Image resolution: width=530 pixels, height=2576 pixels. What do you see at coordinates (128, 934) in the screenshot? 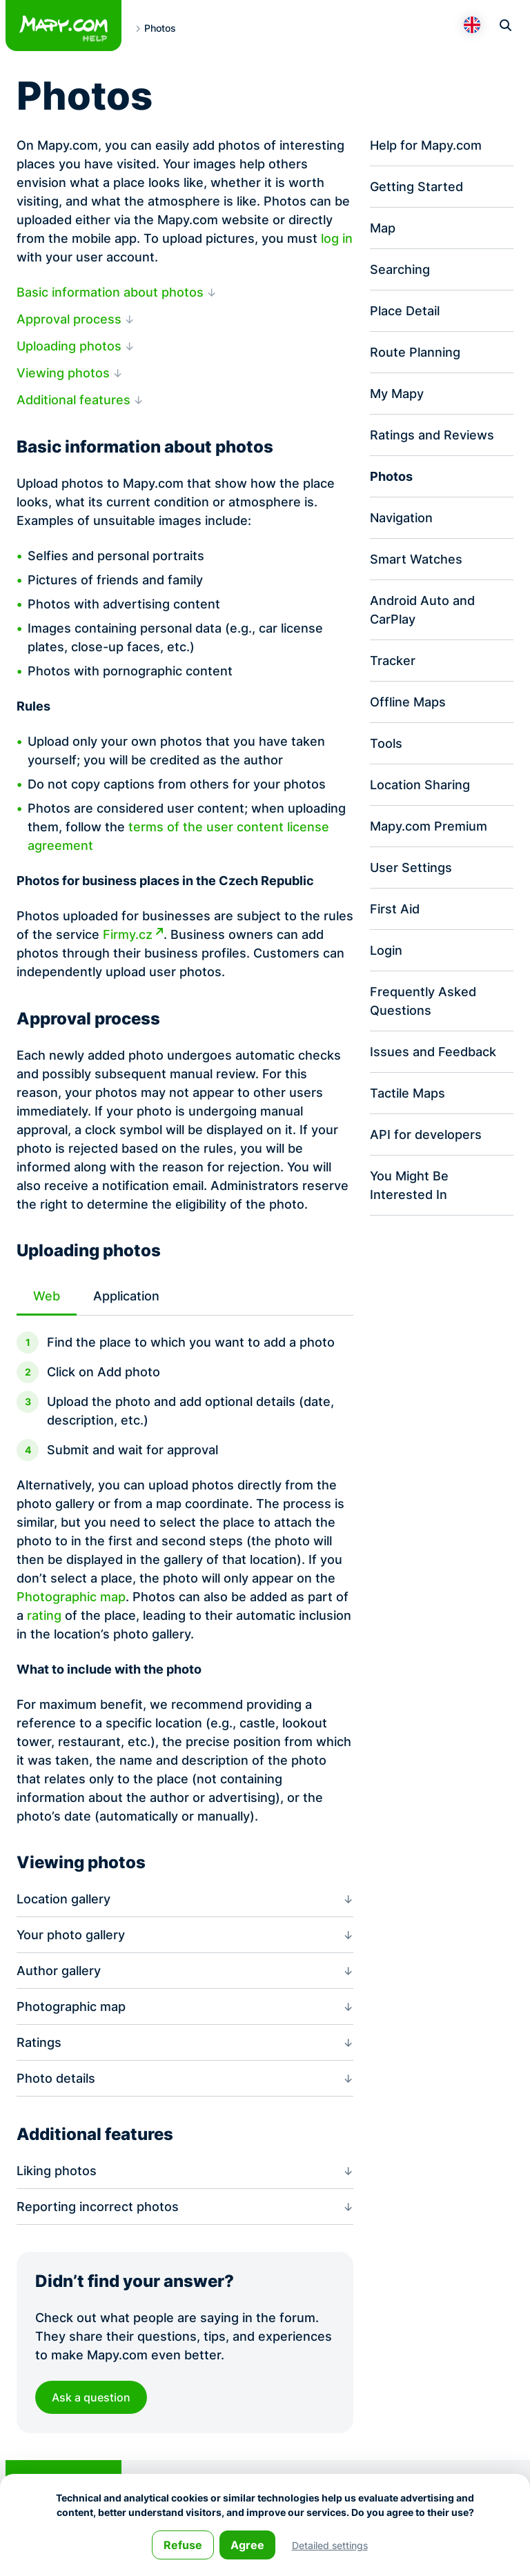
I see `Firmy.cz` at bounding box center [128, 934].